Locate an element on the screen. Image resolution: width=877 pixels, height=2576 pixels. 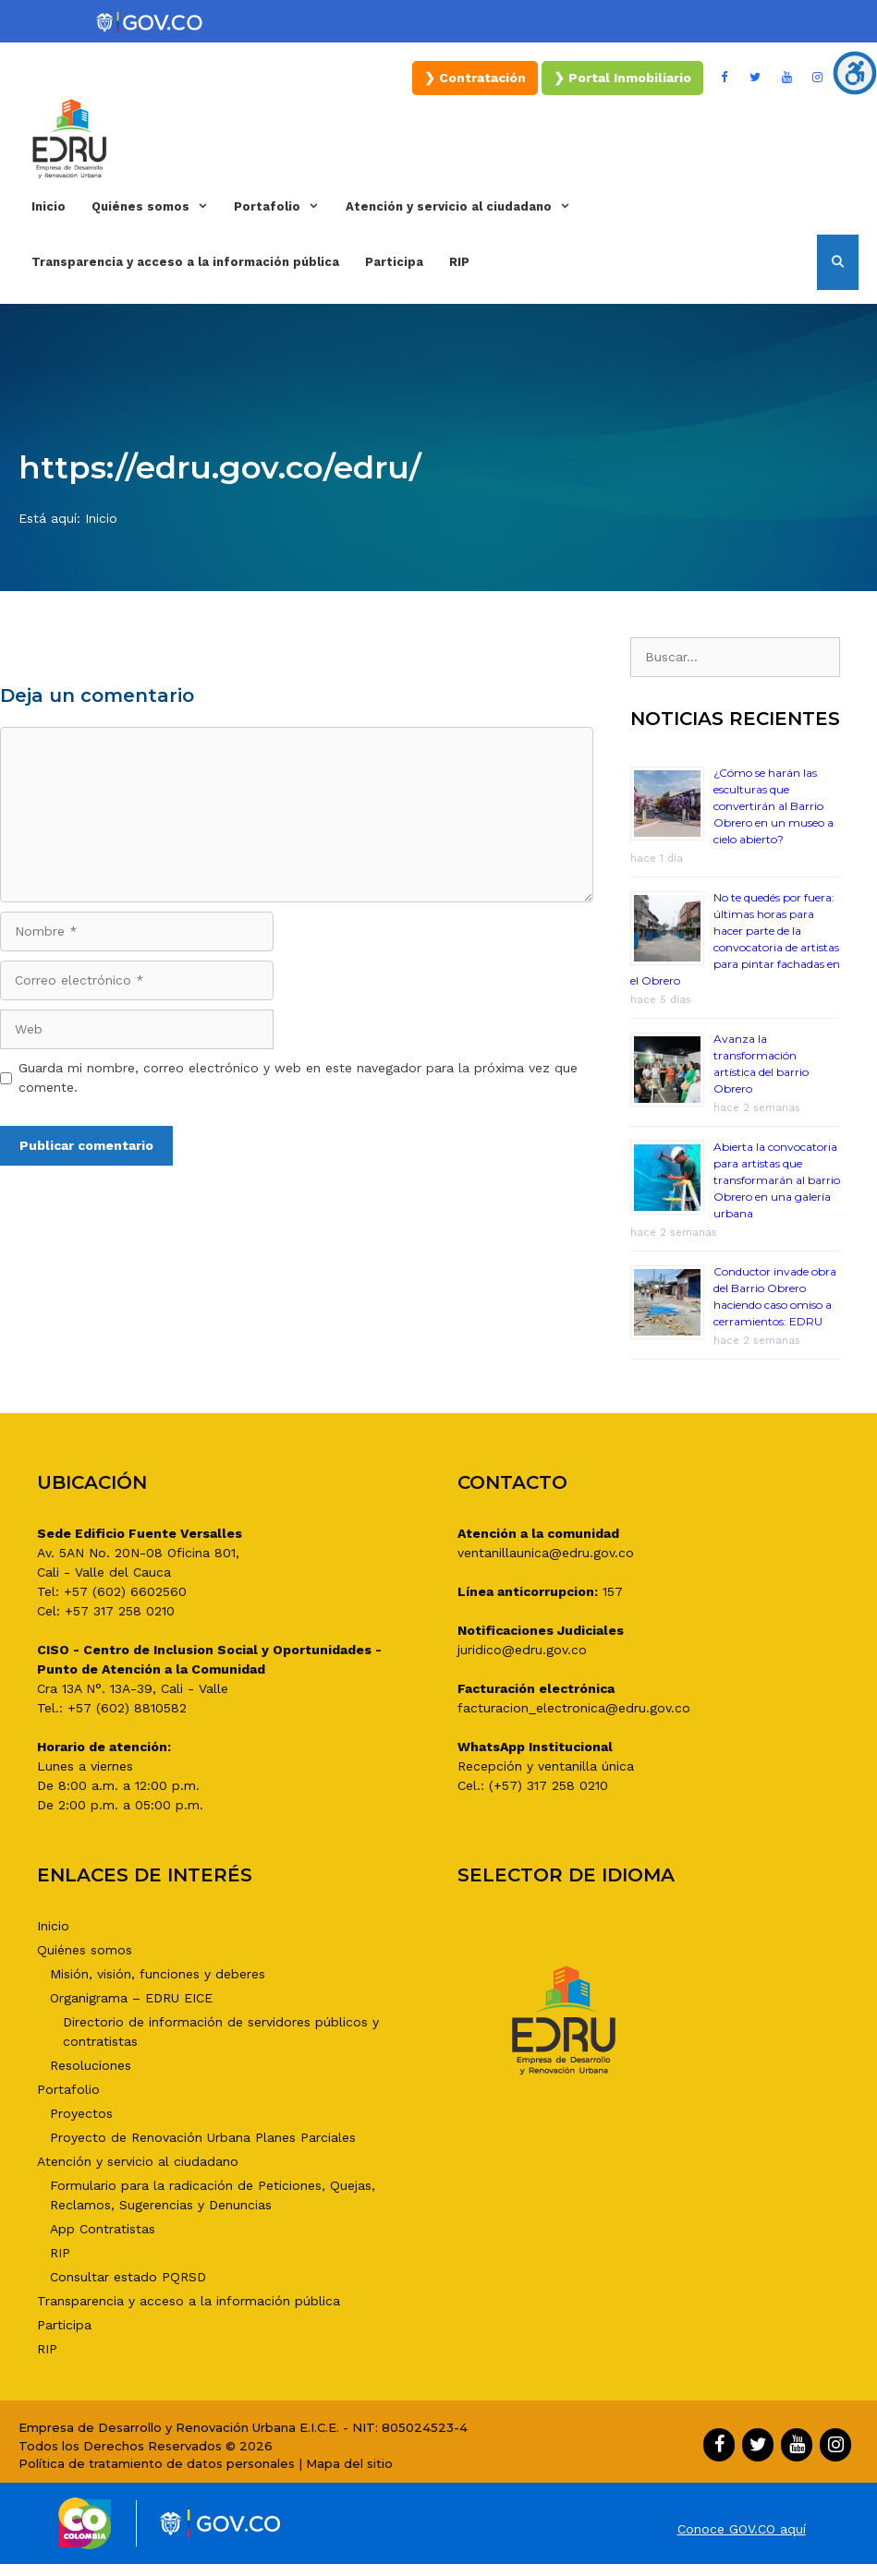
Conoce GOV.CO aquí is located at coordinates (741, 2529).